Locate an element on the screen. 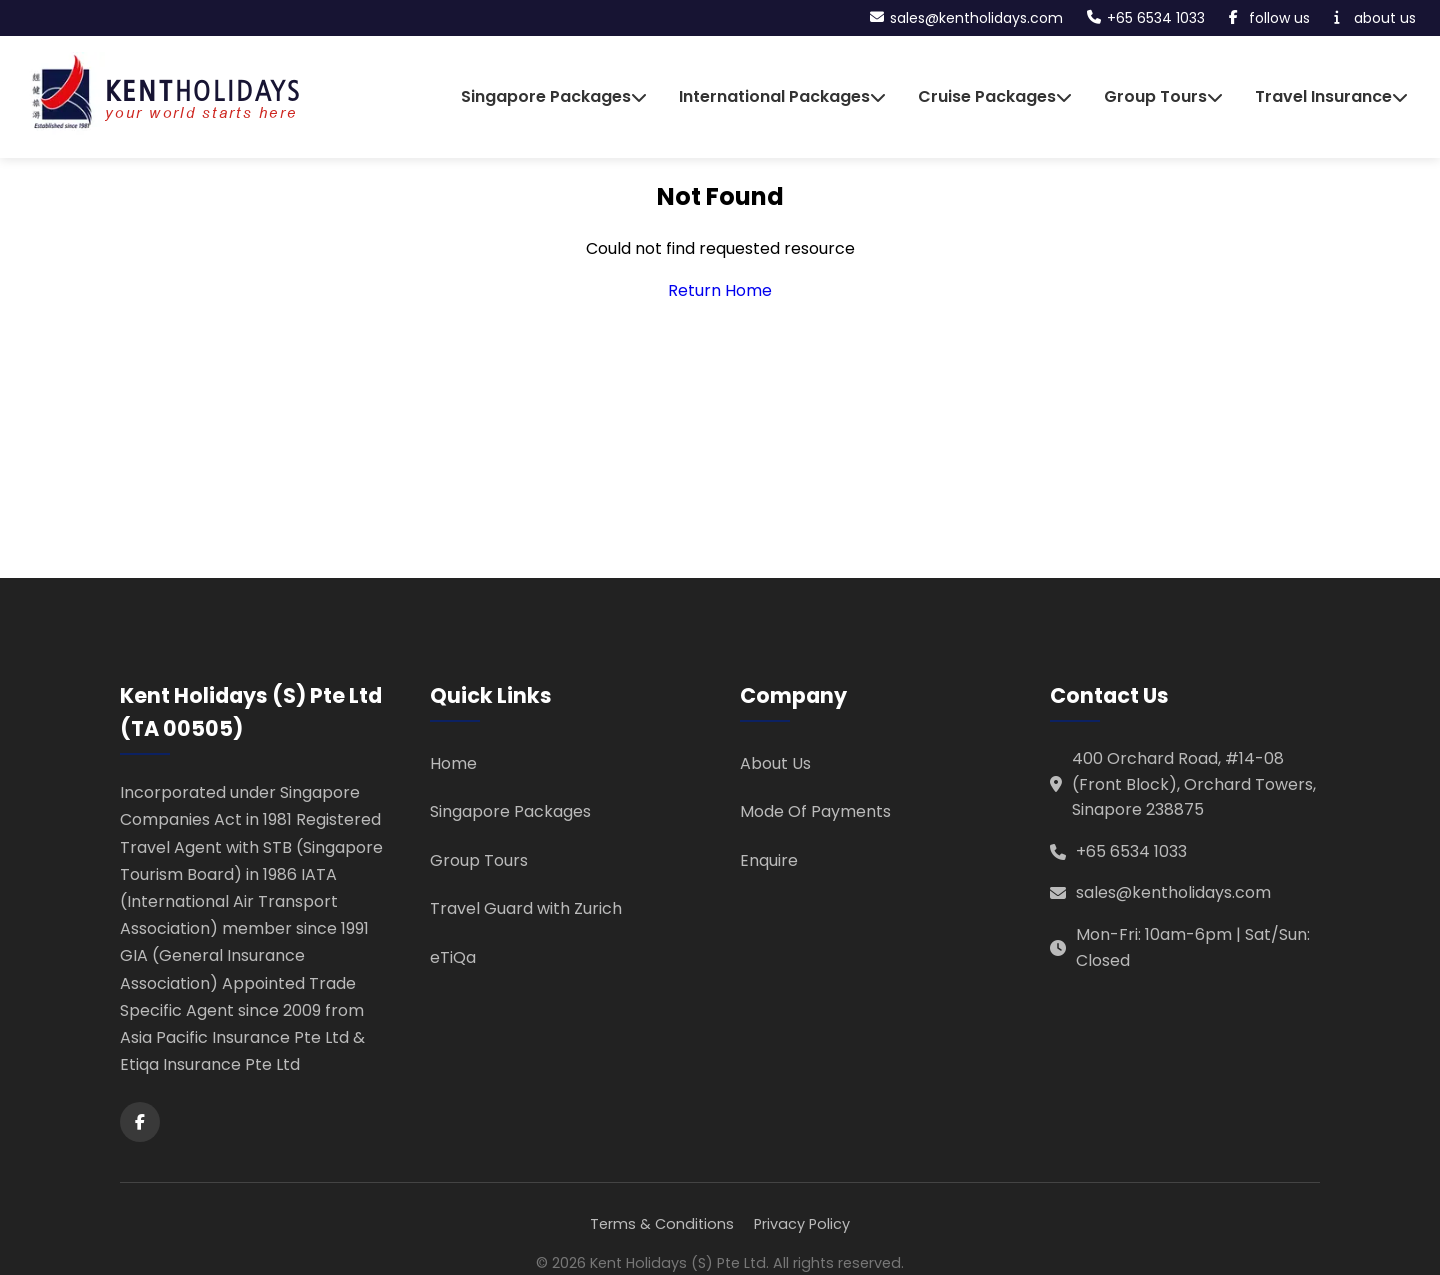 This screenshot has height=1275, width=1440. +65 6534 1033 is located at coordinates (1131, 851).